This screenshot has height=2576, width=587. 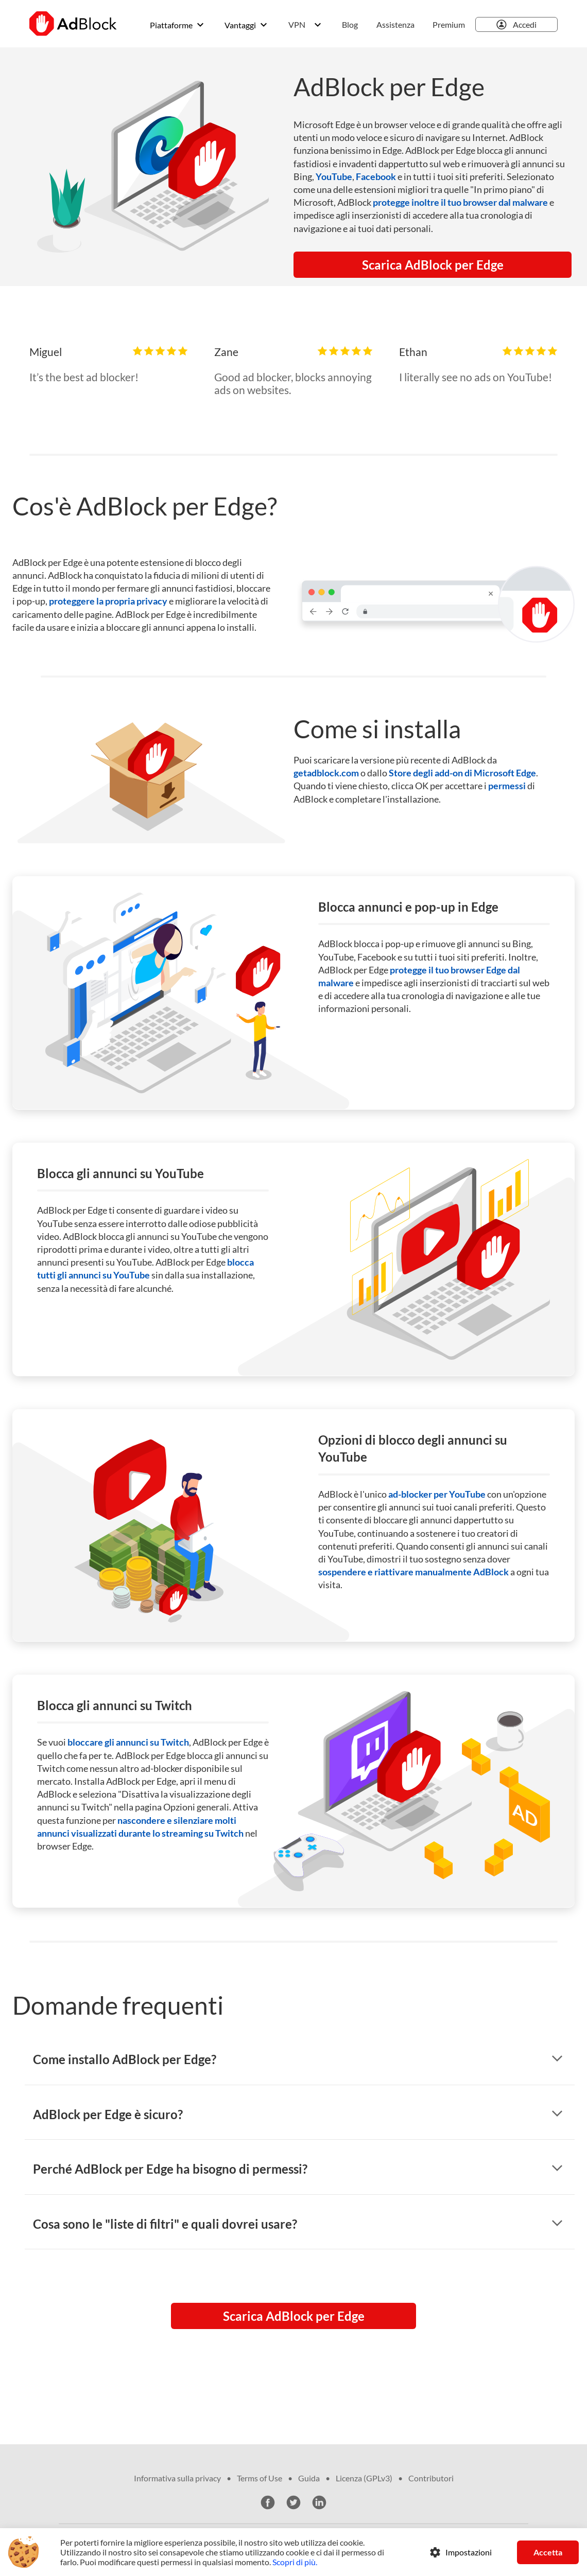 What do you see at coordinates (433, 264) in the screenshot?
I see `Scarica AdBlock per Edge [button]` at bounding box center [433, 264].